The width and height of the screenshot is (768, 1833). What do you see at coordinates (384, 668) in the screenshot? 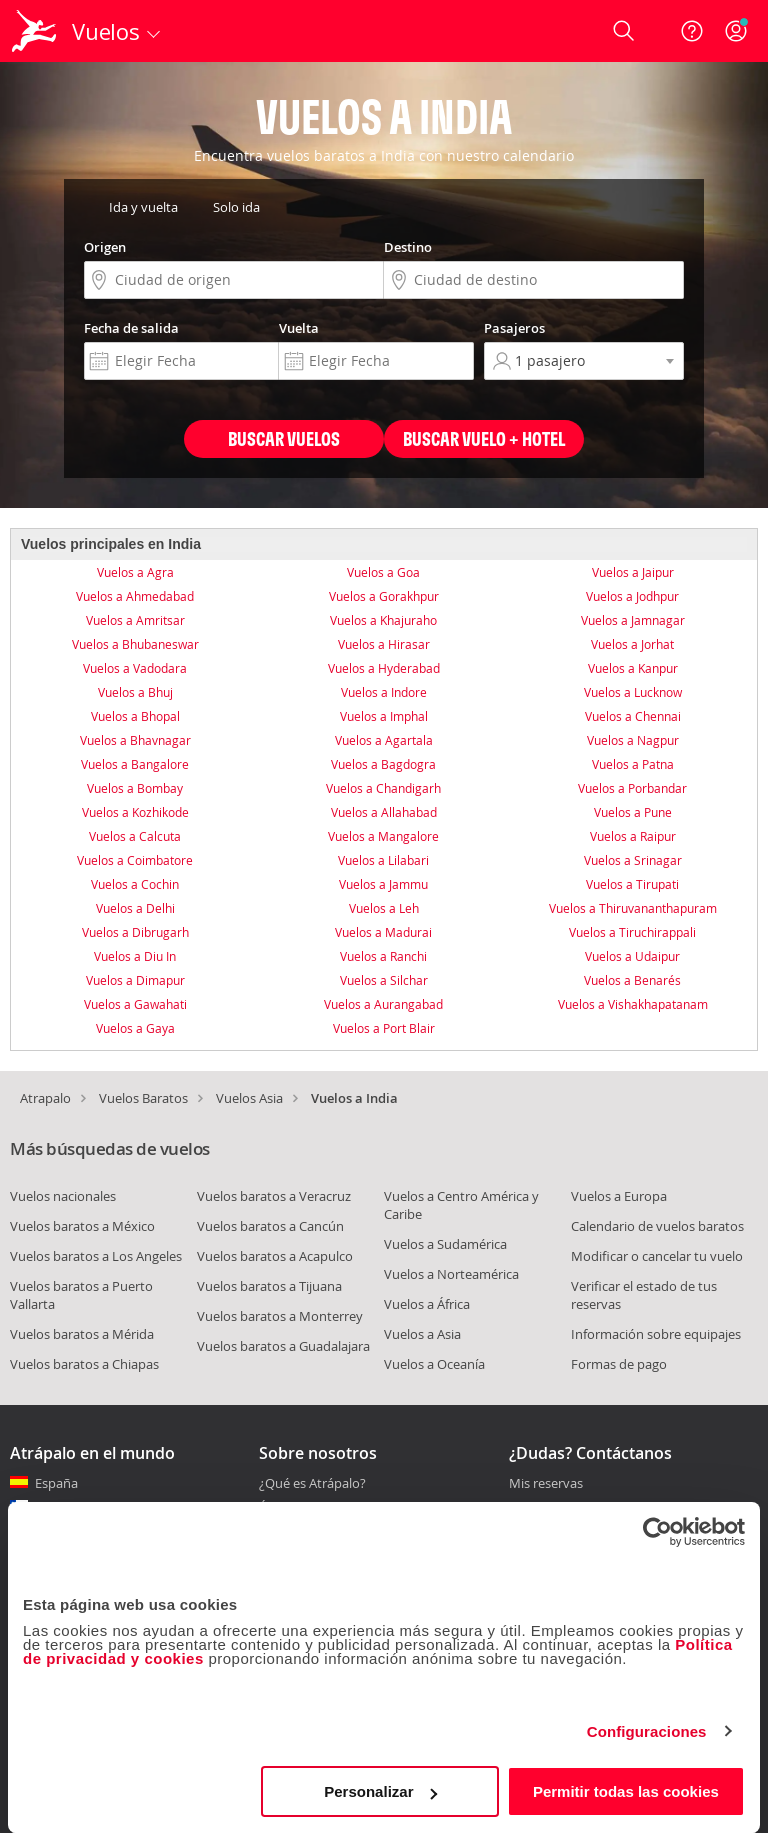
I see `Vuelos a Hyderabad` at bounding box center [384, 668].